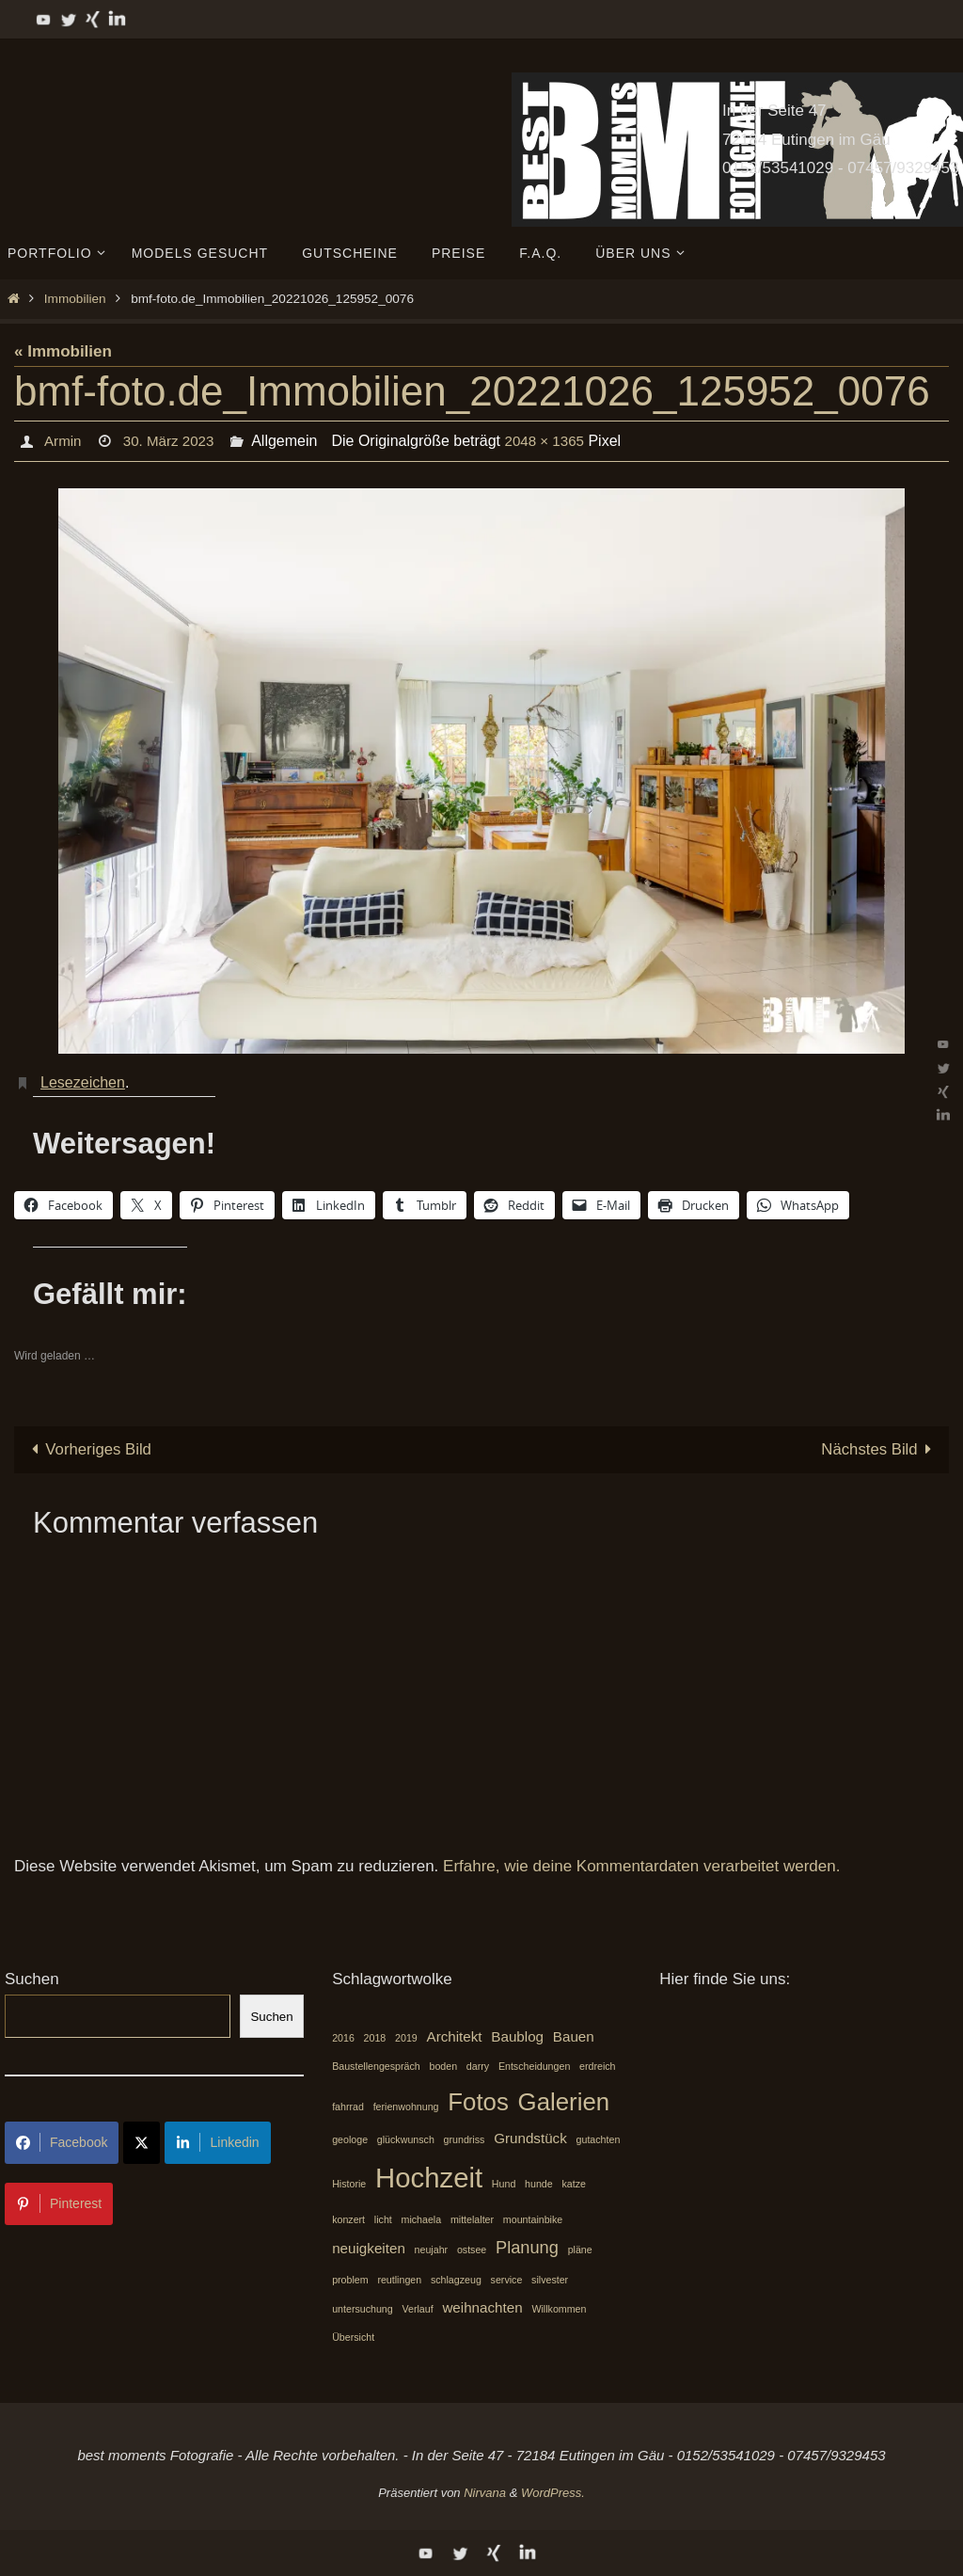  Describe the element at coordinates (517, 2036) in the screenshot. I see `Baublog [Baublog (2 Einträge)]` at that location.